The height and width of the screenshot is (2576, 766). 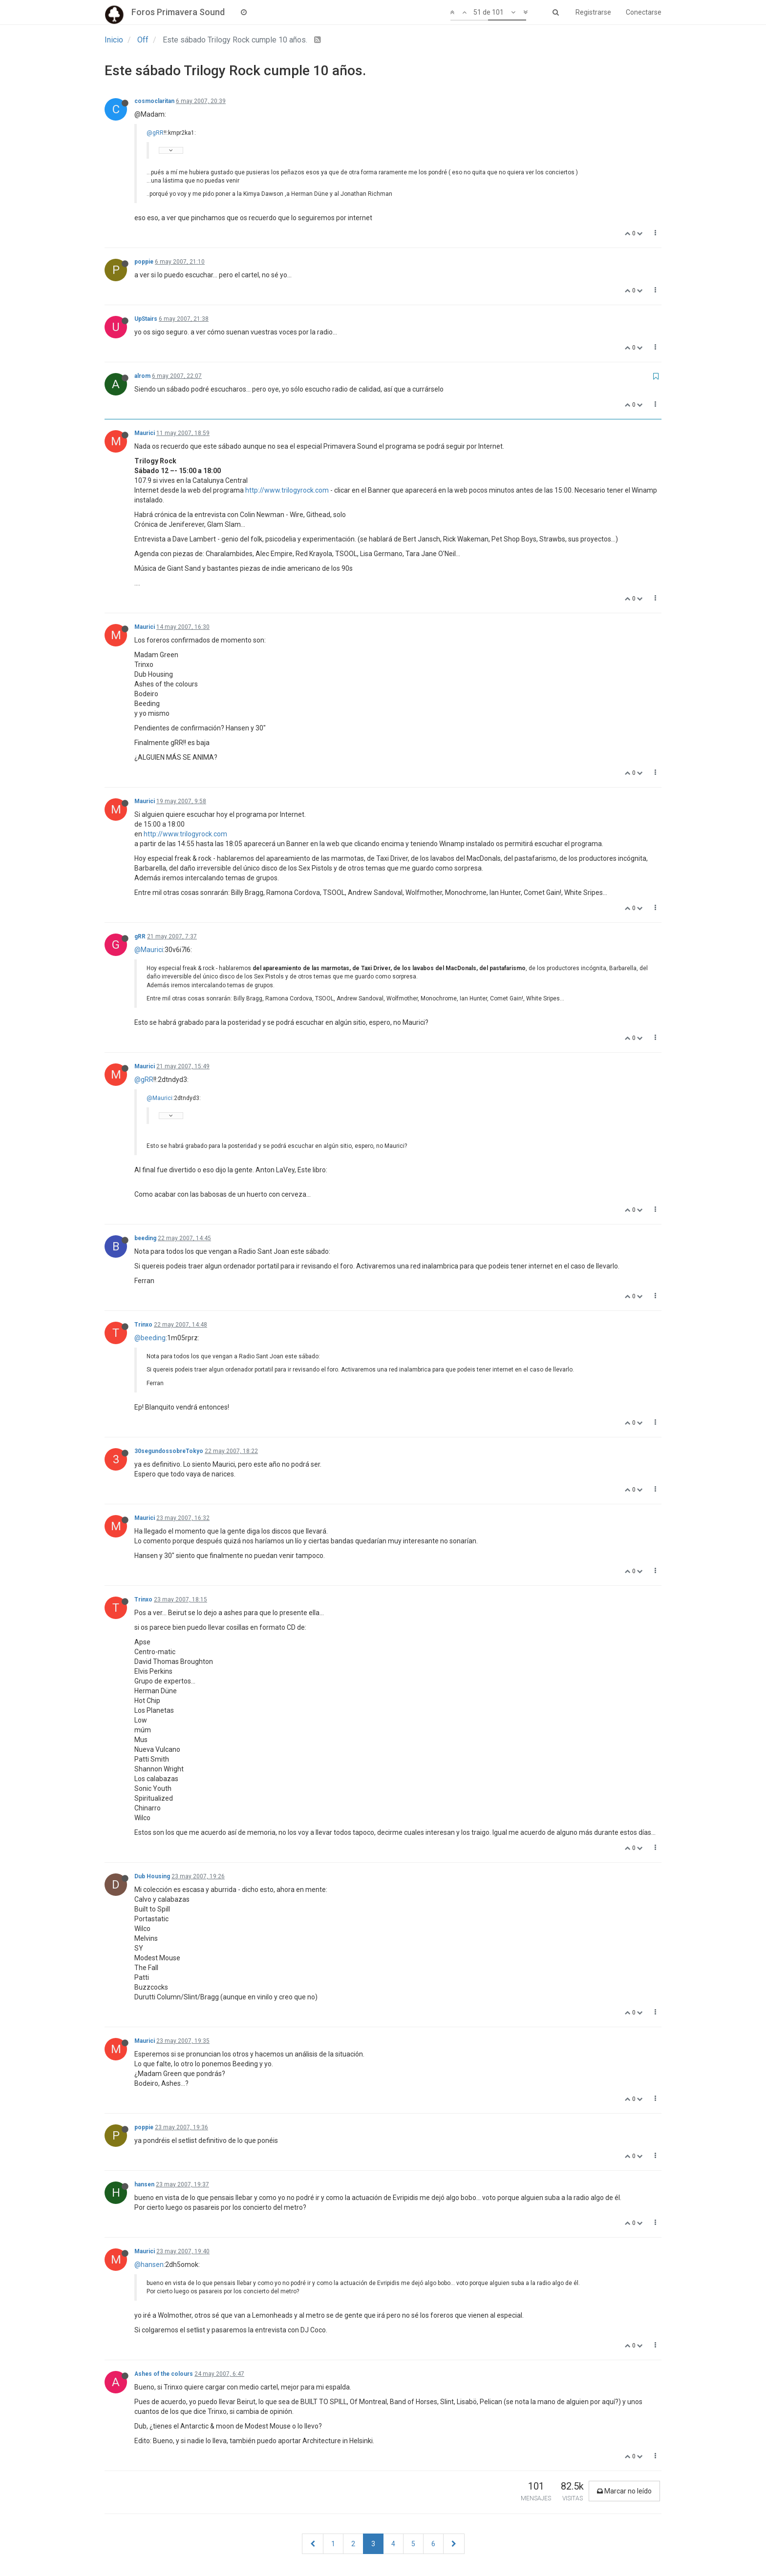 What do you see at coordinates (144, 2184) in the screenshot?
I see `hansen` at bounding box center [144, 2184].